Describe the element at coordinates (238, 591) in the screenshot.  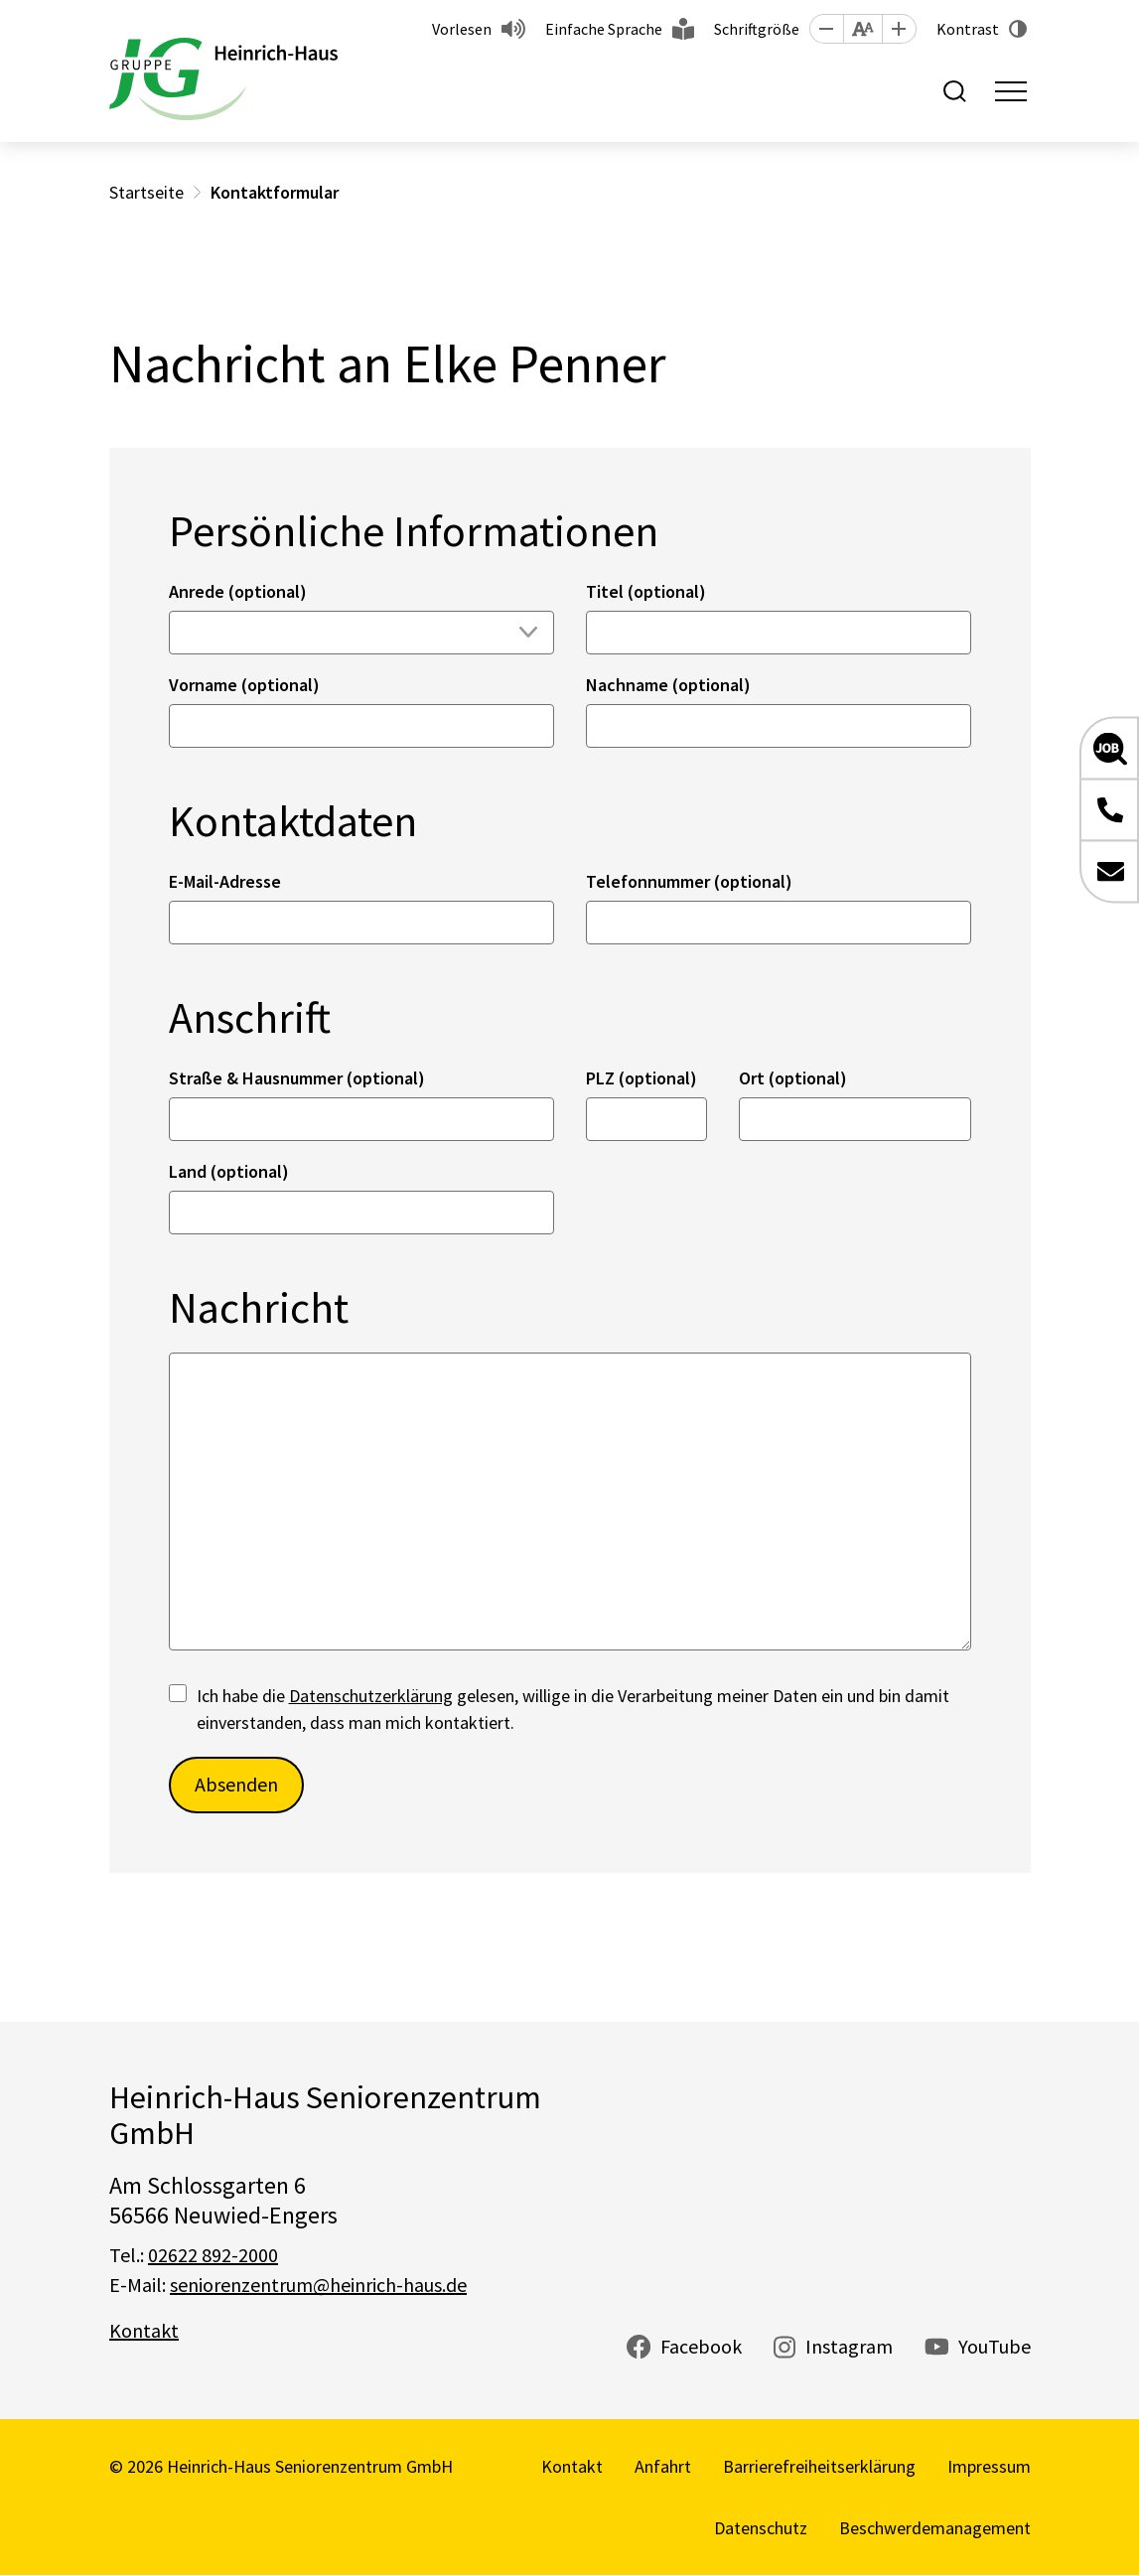
I see `Anrede (optional)` at that location.